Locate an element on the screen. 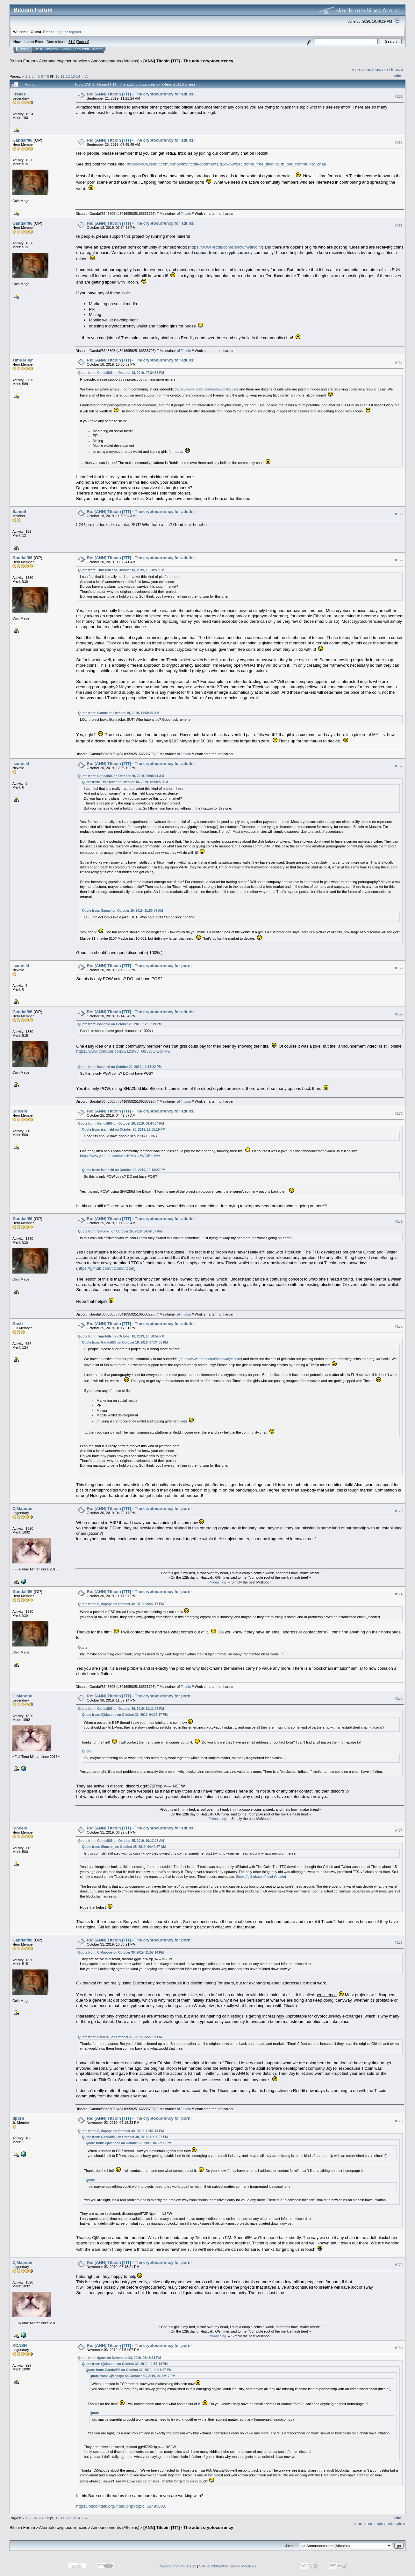  https://www.reddit.com/r/showmytitcoin/comments/d24w6w/get_some_free_titcoins_in_our_community_chat/ is located at coordinates (226, 164).